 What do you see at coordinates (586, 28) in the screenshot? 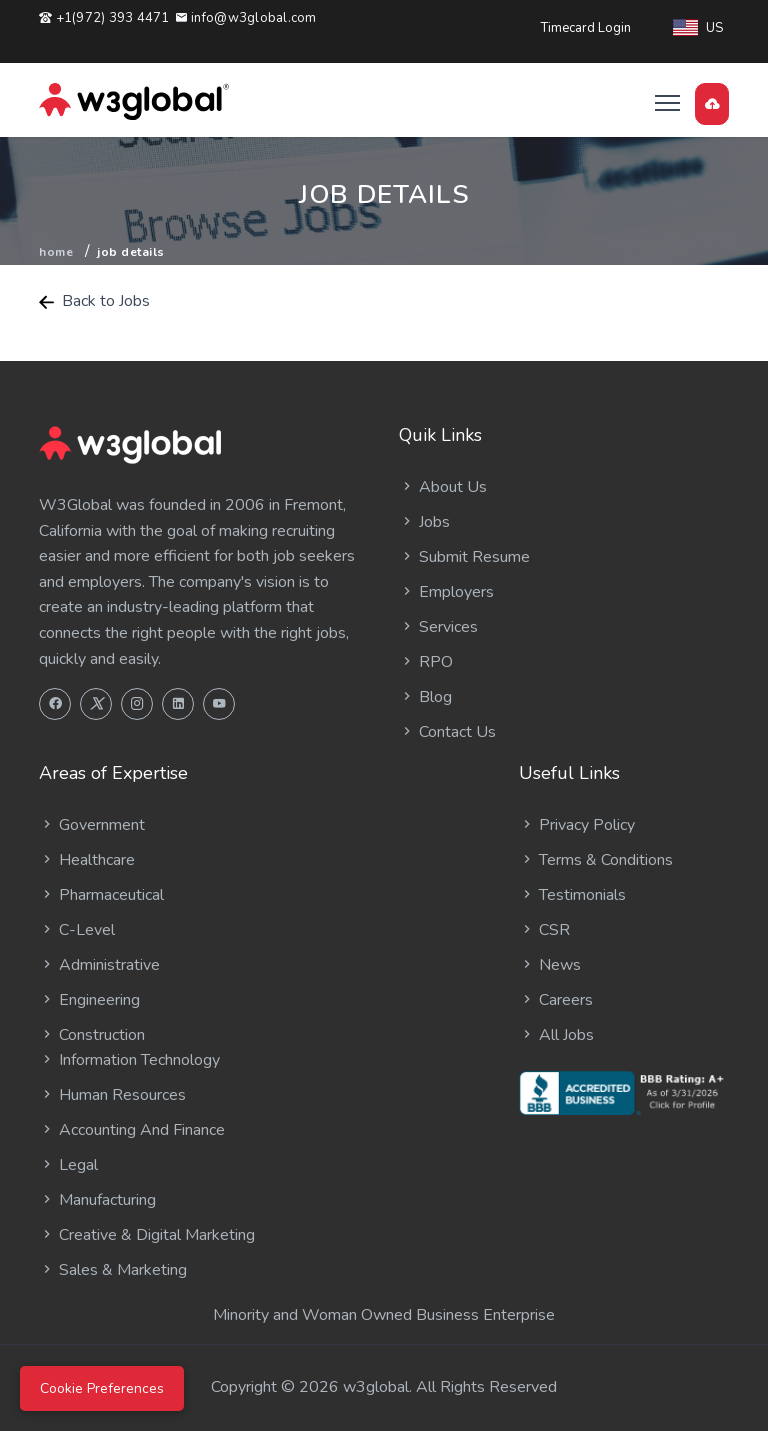
I see `Timecard Login` at bounding box center [586, 28].